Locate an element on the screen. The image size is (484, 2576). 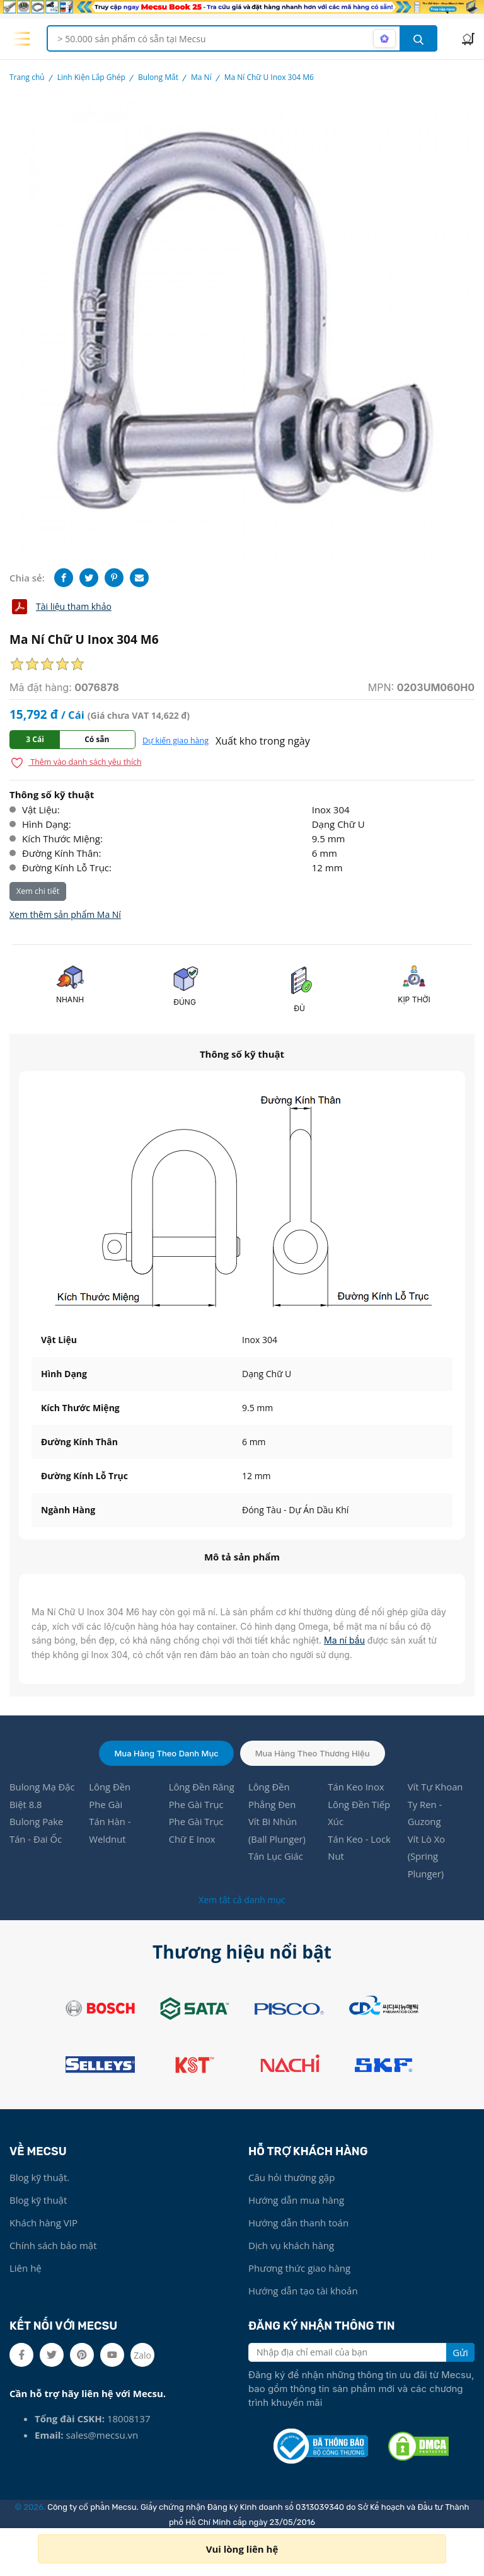
Khách hàng VIP is located at coordinates (43, 2224).